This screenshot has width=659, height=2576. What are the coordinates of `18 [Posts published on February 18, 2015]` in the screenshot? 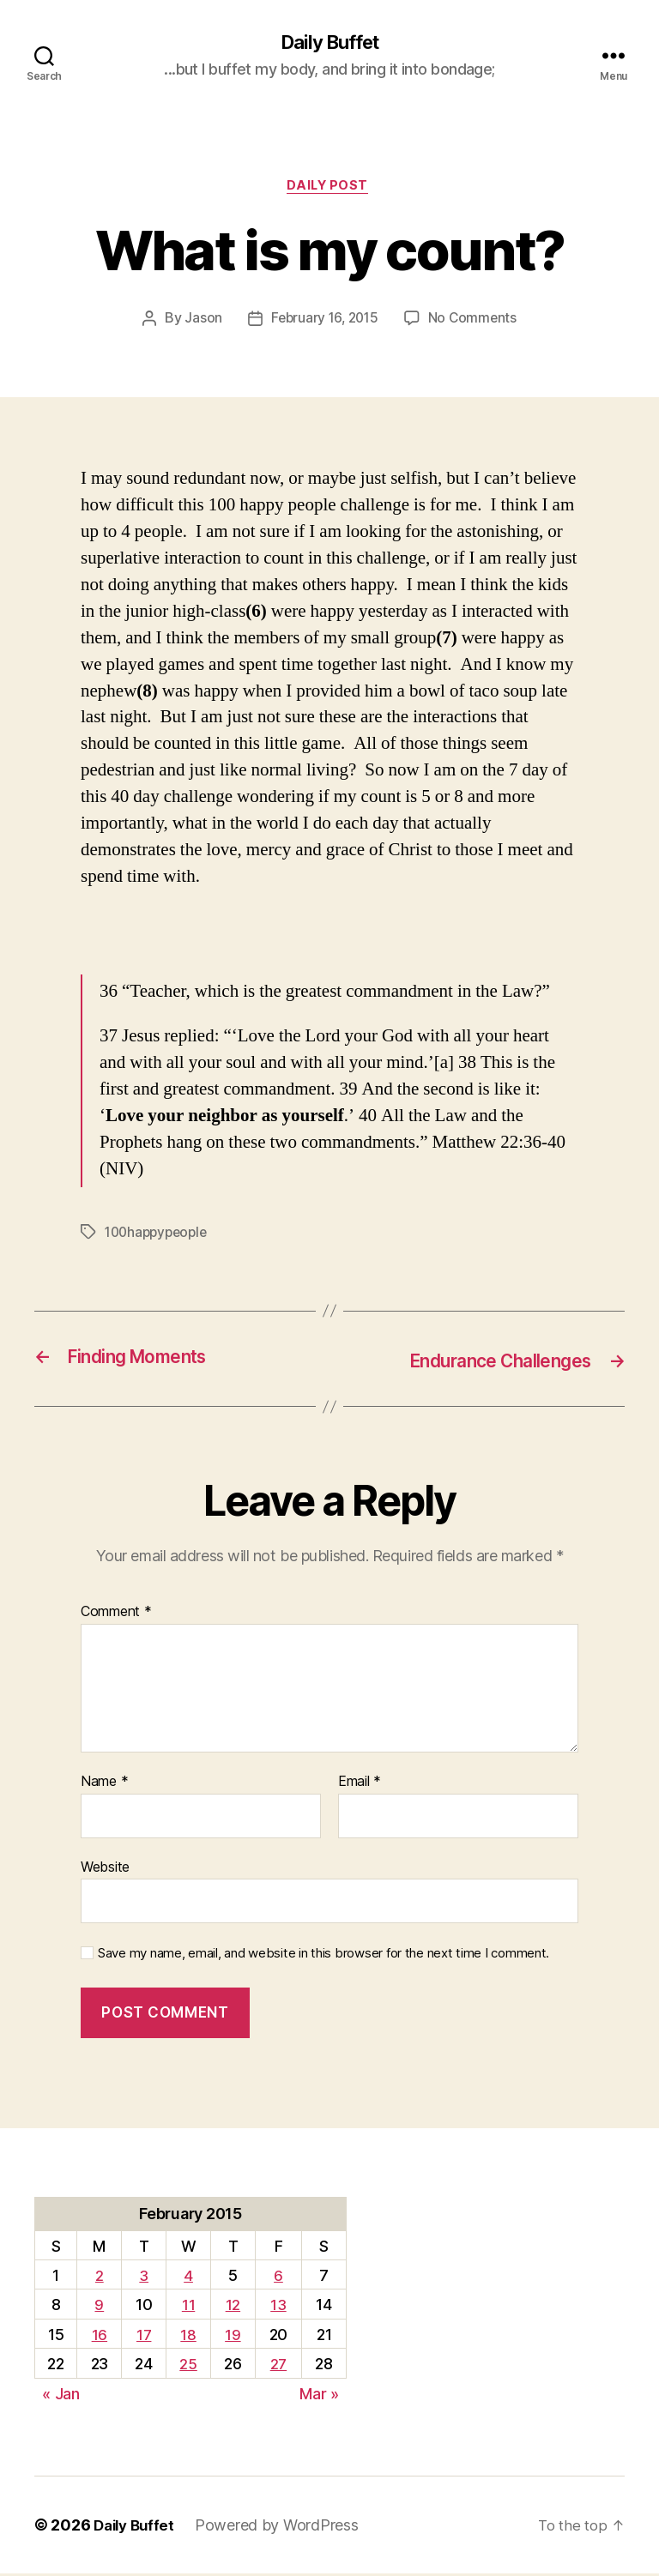 It's located at (188, 2337).